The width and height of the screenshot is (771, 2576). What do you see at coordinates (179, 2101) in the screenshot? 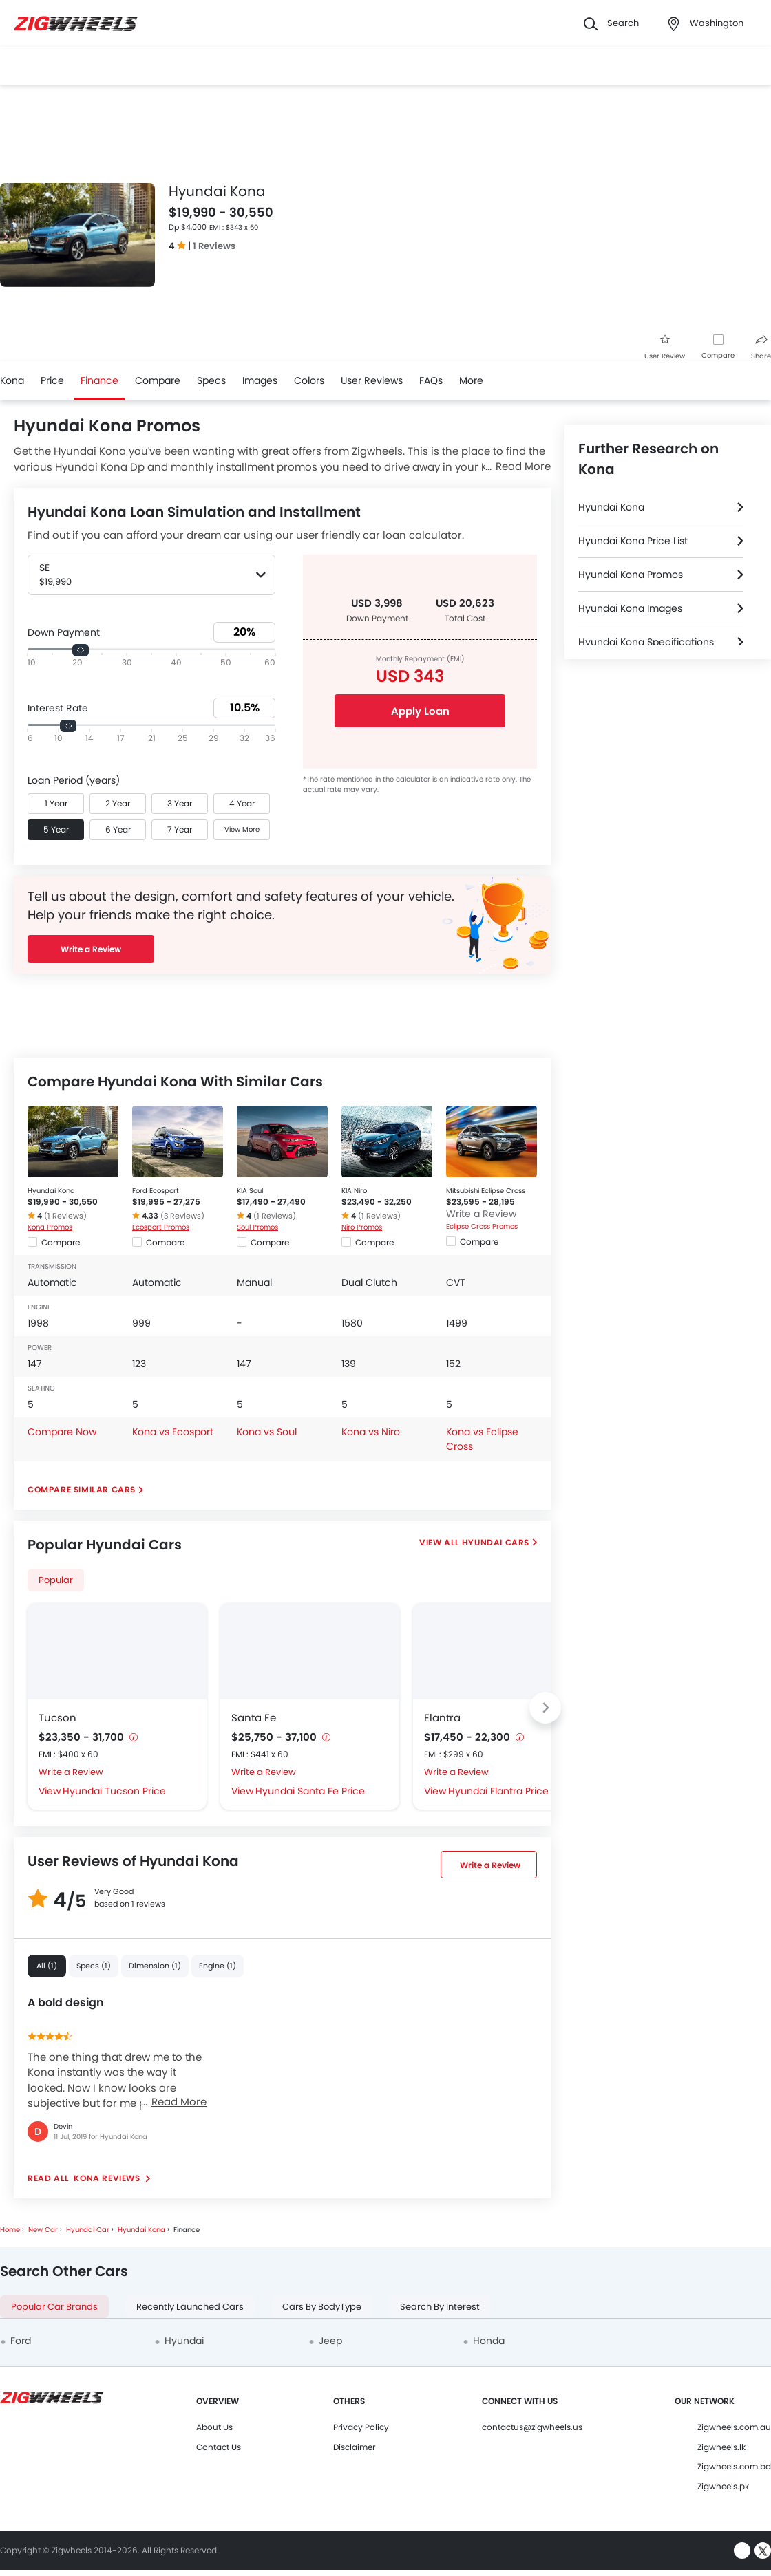
I see `Read More` at bounding box center [179, 2101].